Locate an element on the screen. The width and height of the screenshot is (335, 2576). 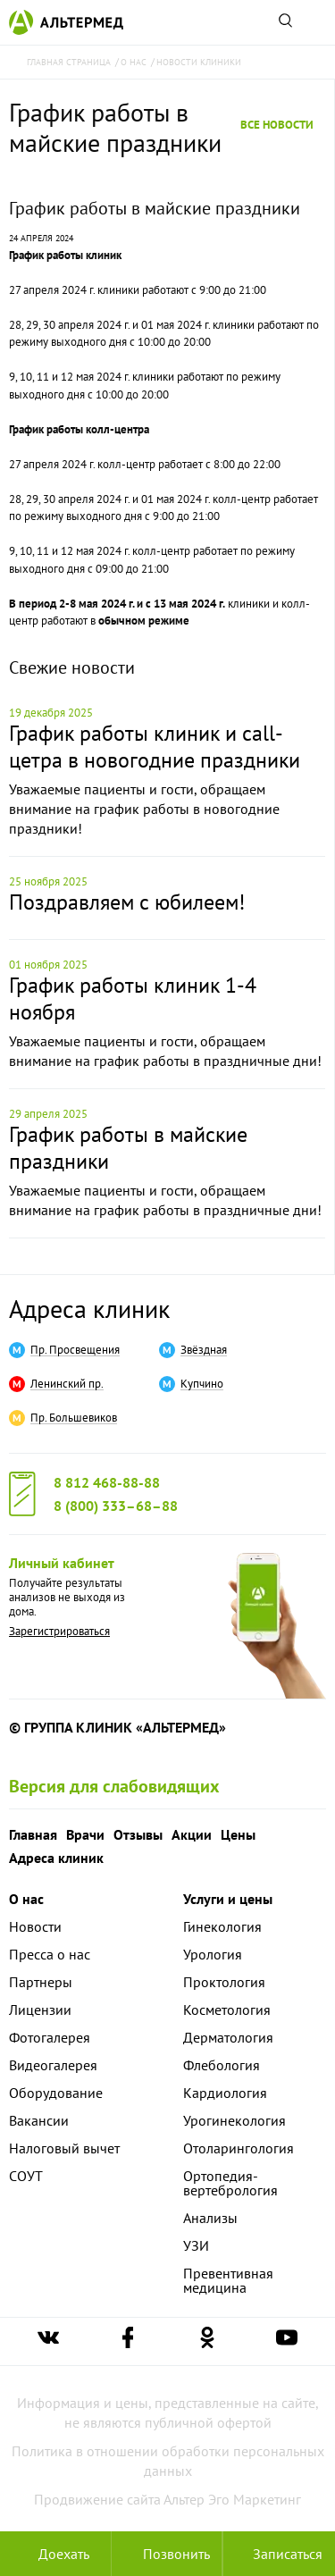
Видеогалерея is located at coordinates (53, 2065).